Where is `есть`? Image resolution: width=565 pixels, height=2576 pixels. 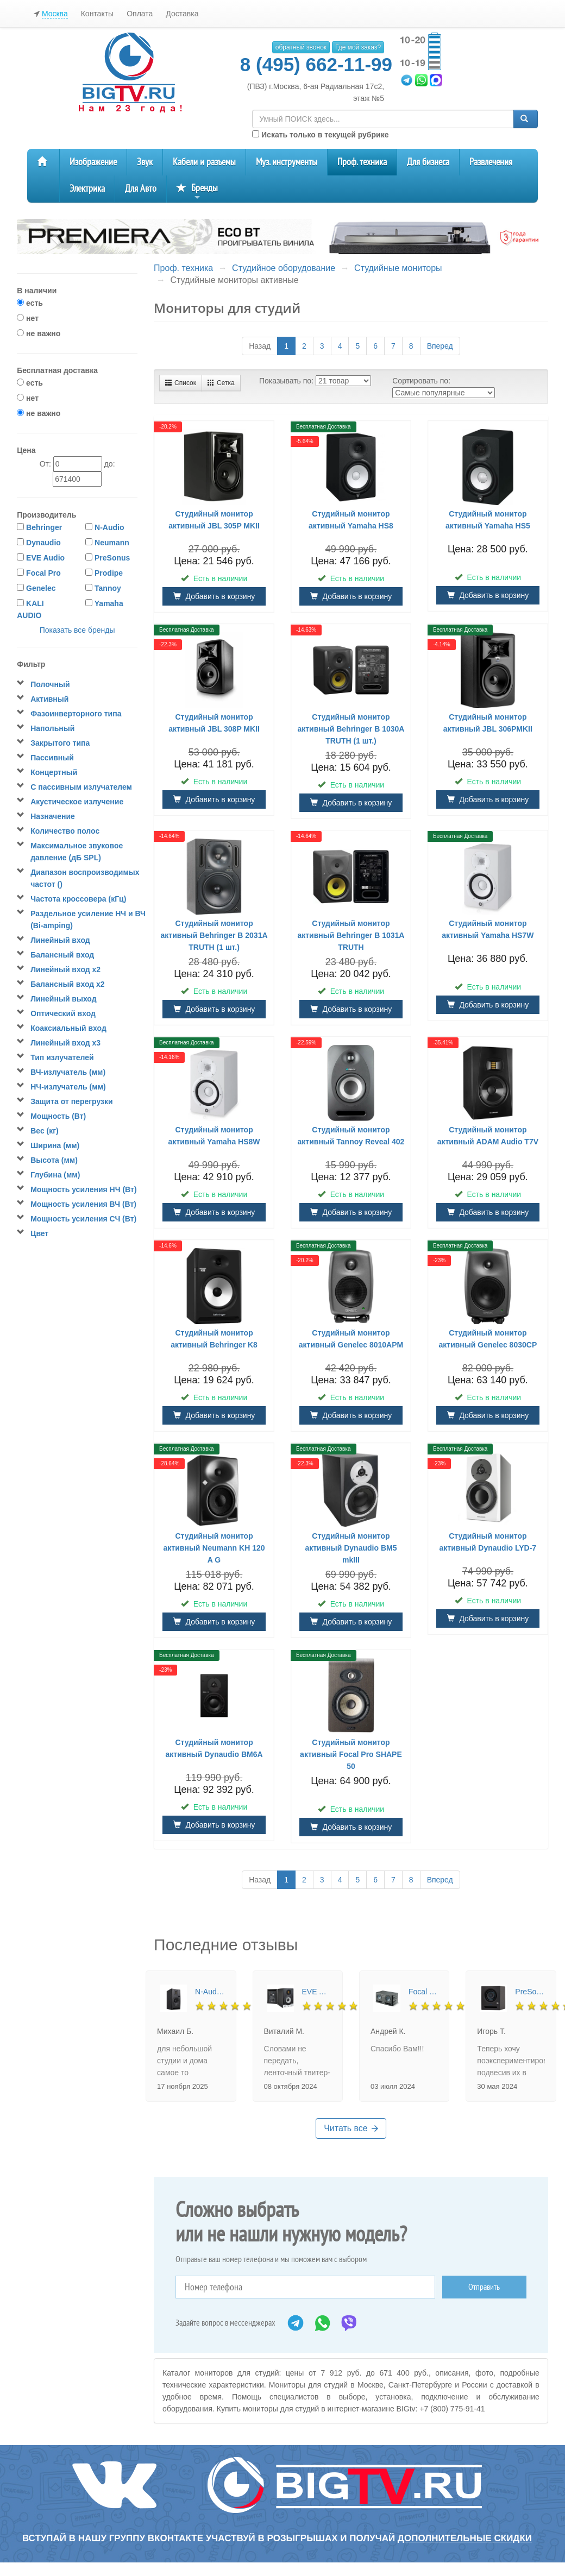 есть is located at coordinates (30, 303).